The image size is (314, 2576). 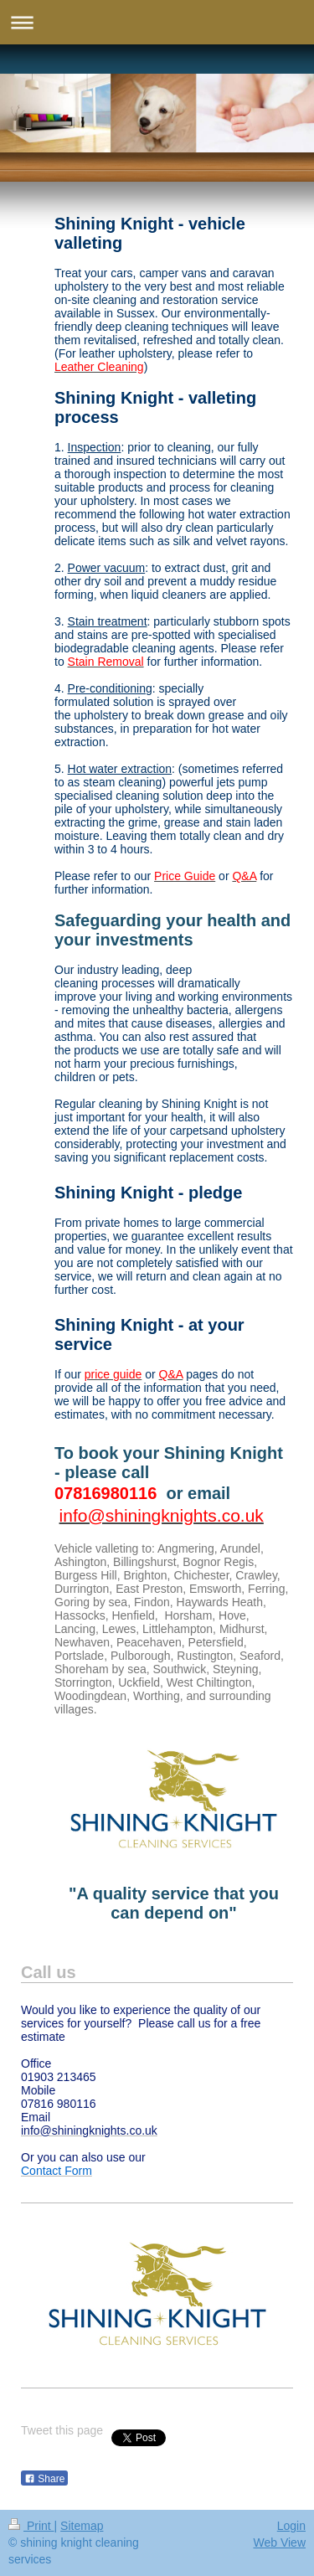 What do you see at coordinates (157, 22) in the screenshot?
I see `Expand/collapse navigation` at bounding box center [157, 22].